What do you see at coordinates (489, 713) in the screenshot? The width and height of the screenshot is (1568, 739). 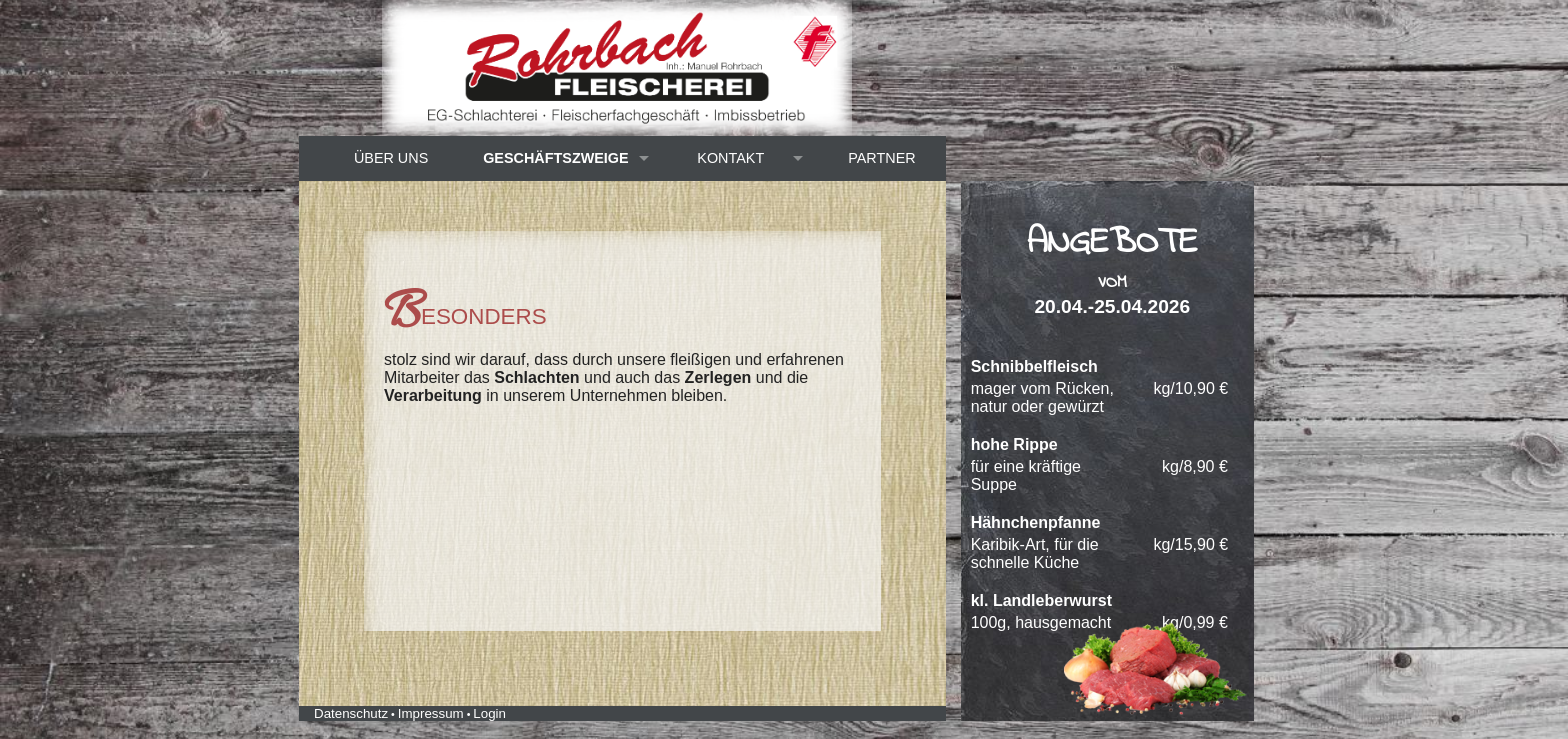 I see `Login` at bounding box center [489, 713].